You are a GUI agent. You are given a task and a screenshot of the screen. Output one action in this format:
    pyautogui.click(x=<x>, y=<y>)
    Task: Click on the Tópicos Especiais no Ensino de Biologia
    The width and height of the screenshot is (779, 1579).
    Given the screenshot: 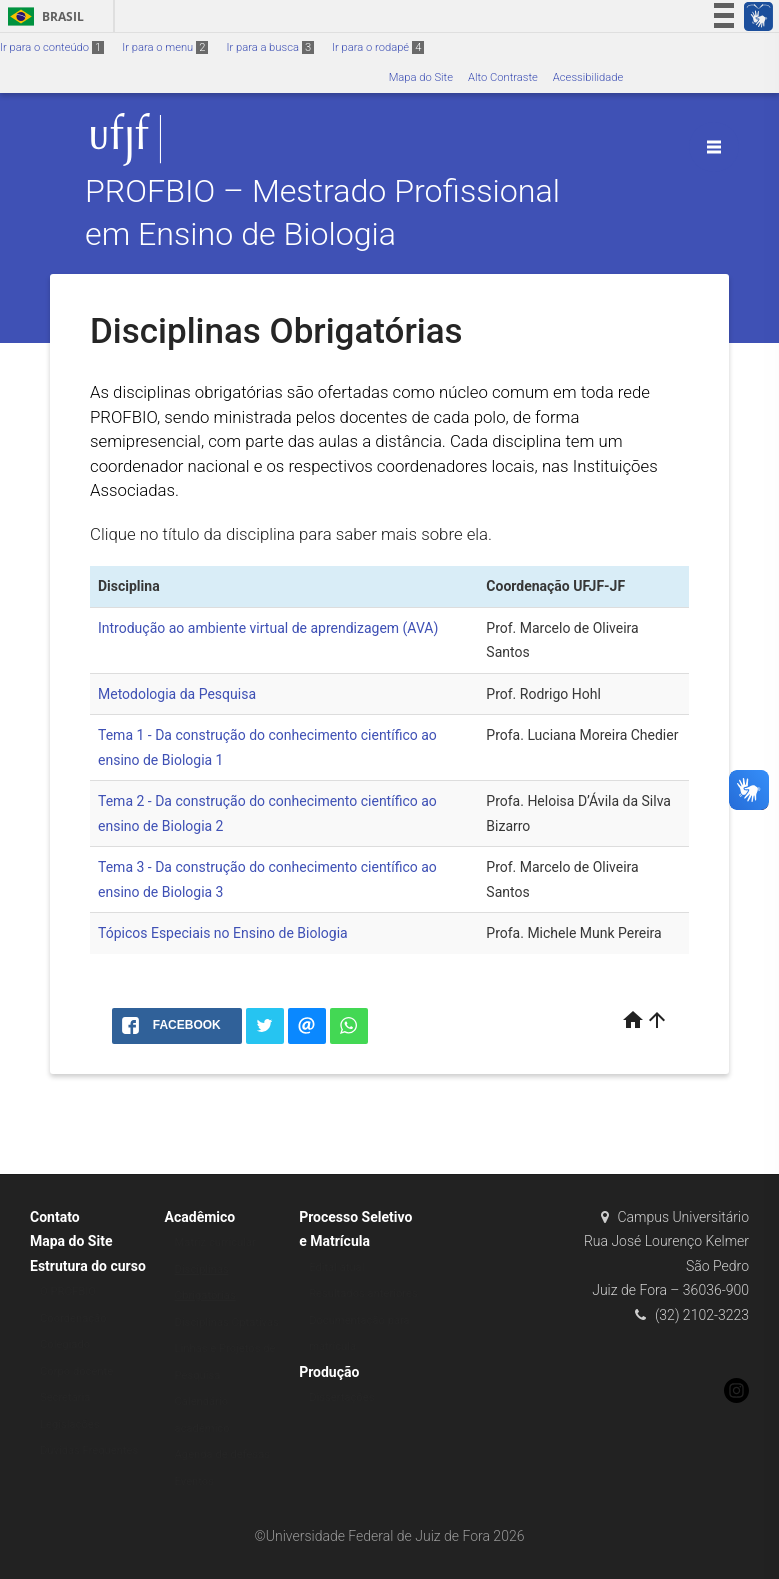 What is the action you would take?
    pyautogui.click(x=223, y=933)
    